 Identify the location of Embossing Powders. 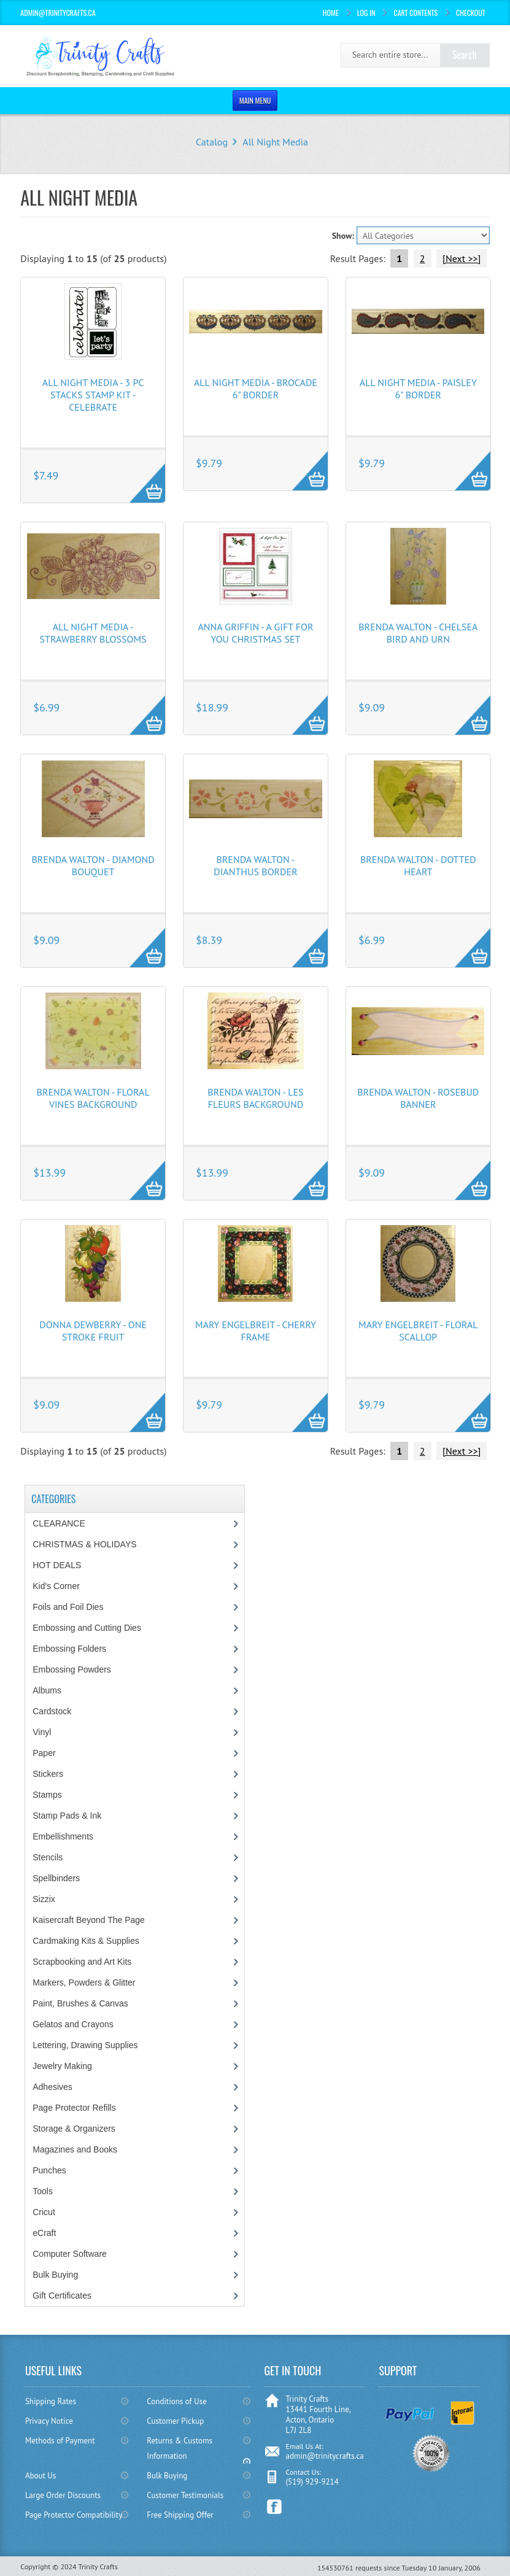
(72, 1669).